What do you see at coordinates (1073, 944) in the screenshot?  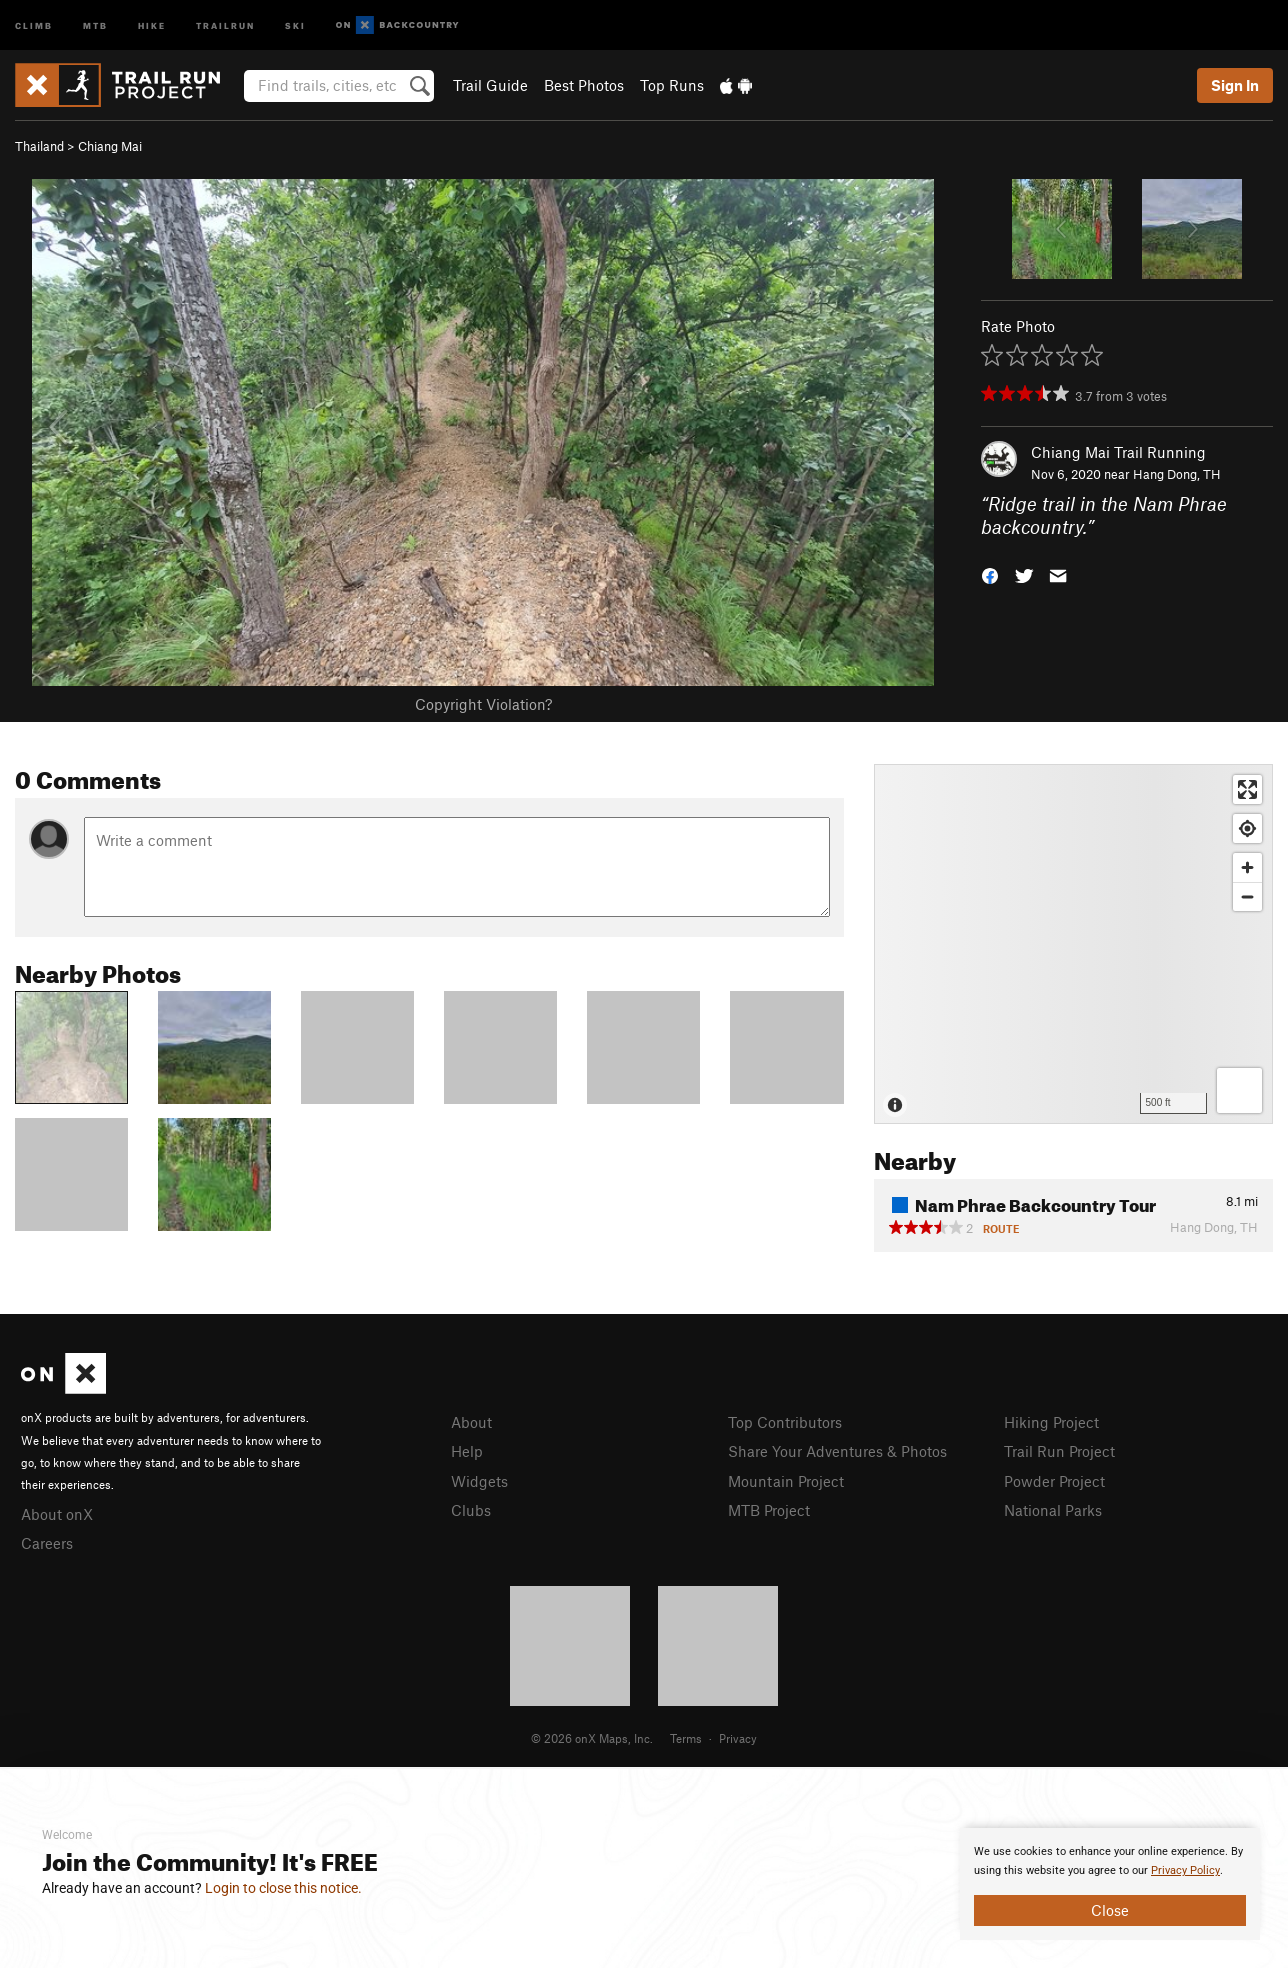 I see `[Map]` at bounding box center [1073, 944].